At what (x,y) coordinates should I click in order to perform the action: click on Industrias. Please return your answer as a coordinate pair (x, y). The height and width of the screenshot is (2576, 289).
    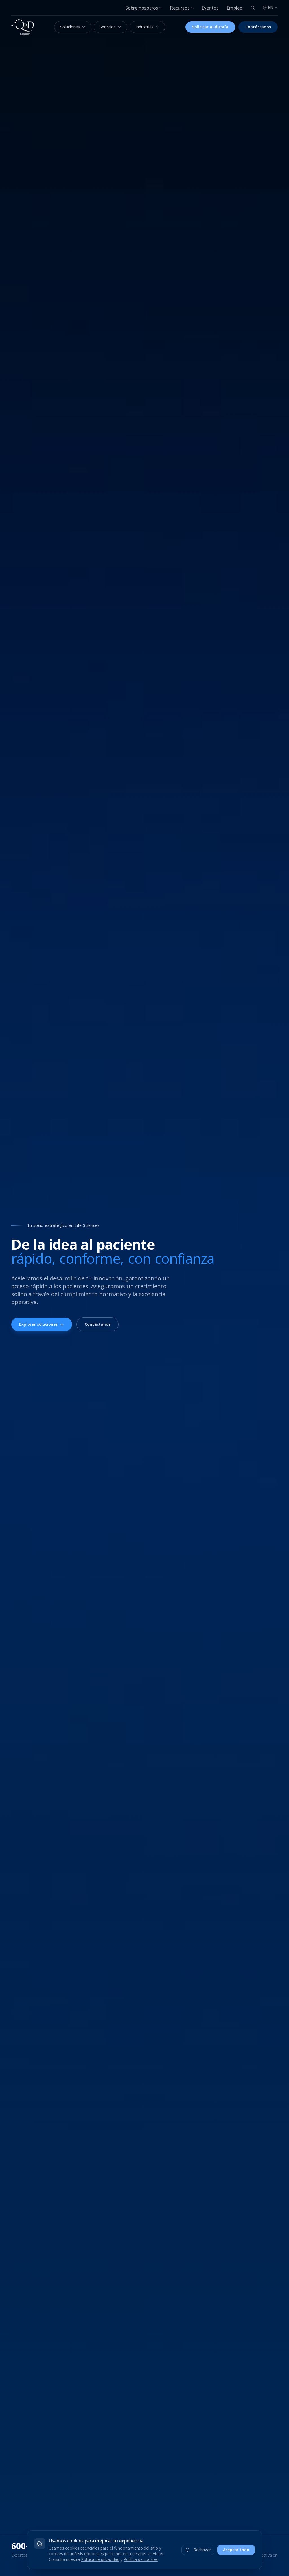
    Looking at the image, I should click on (147, 27).